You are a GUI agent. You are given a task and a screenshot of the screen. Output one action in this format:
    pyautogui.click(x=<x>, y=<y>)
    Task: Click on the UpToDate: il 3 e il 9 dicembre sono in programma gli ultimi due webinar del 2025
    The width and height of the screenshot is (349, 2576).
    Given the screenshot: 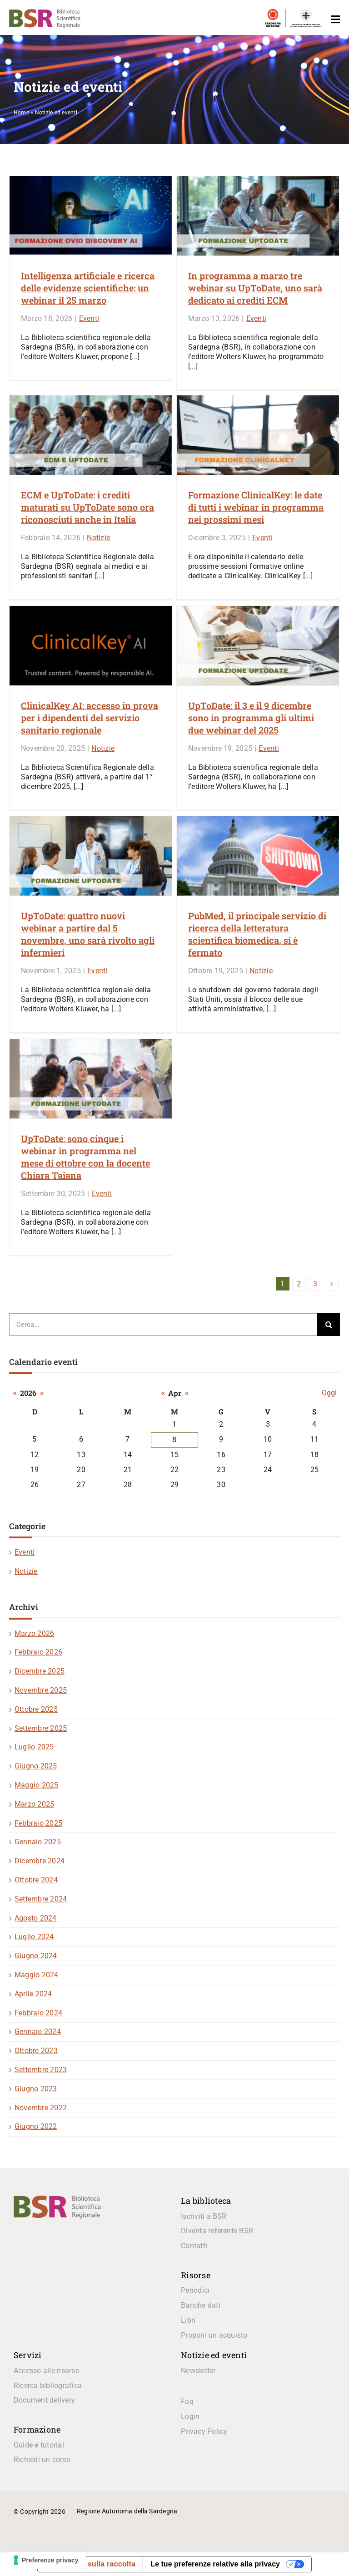 What is the action you would take?
    pyautogui.click(x=251, y=717)
    